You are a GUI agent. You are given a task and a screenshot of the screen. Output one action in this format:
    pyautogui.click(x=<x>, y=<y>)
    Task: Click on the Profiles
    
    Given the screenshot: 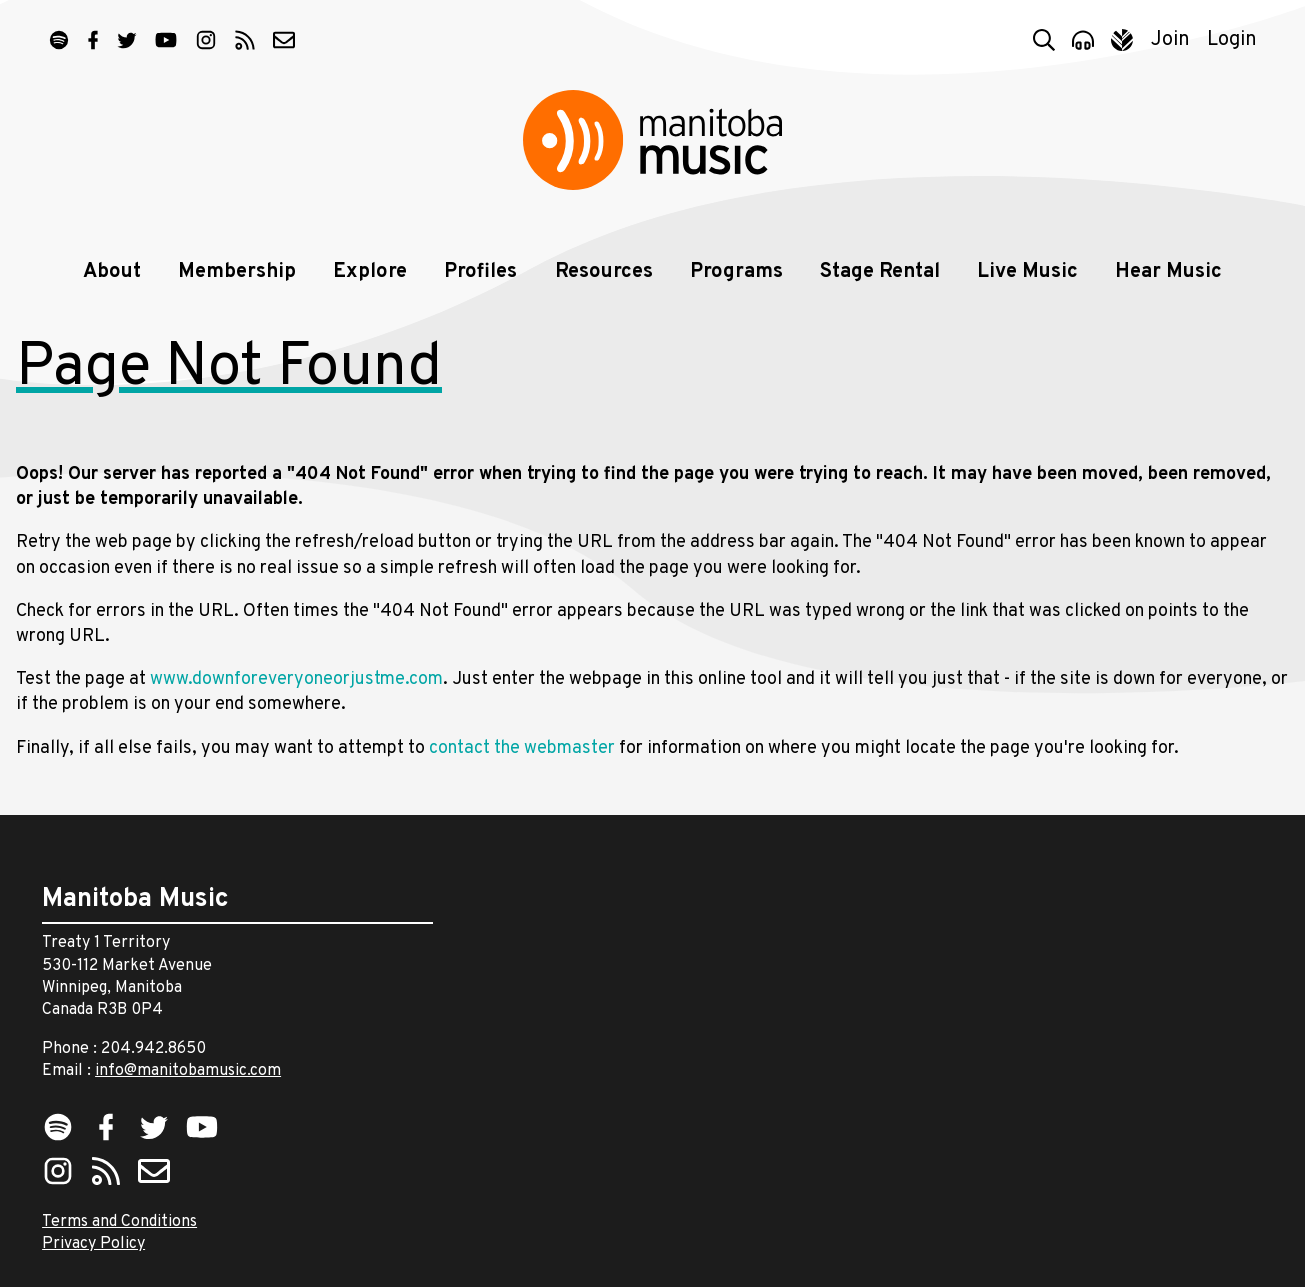 What is the action you would take?
    pyautogui.click(x=480, y=272)
    